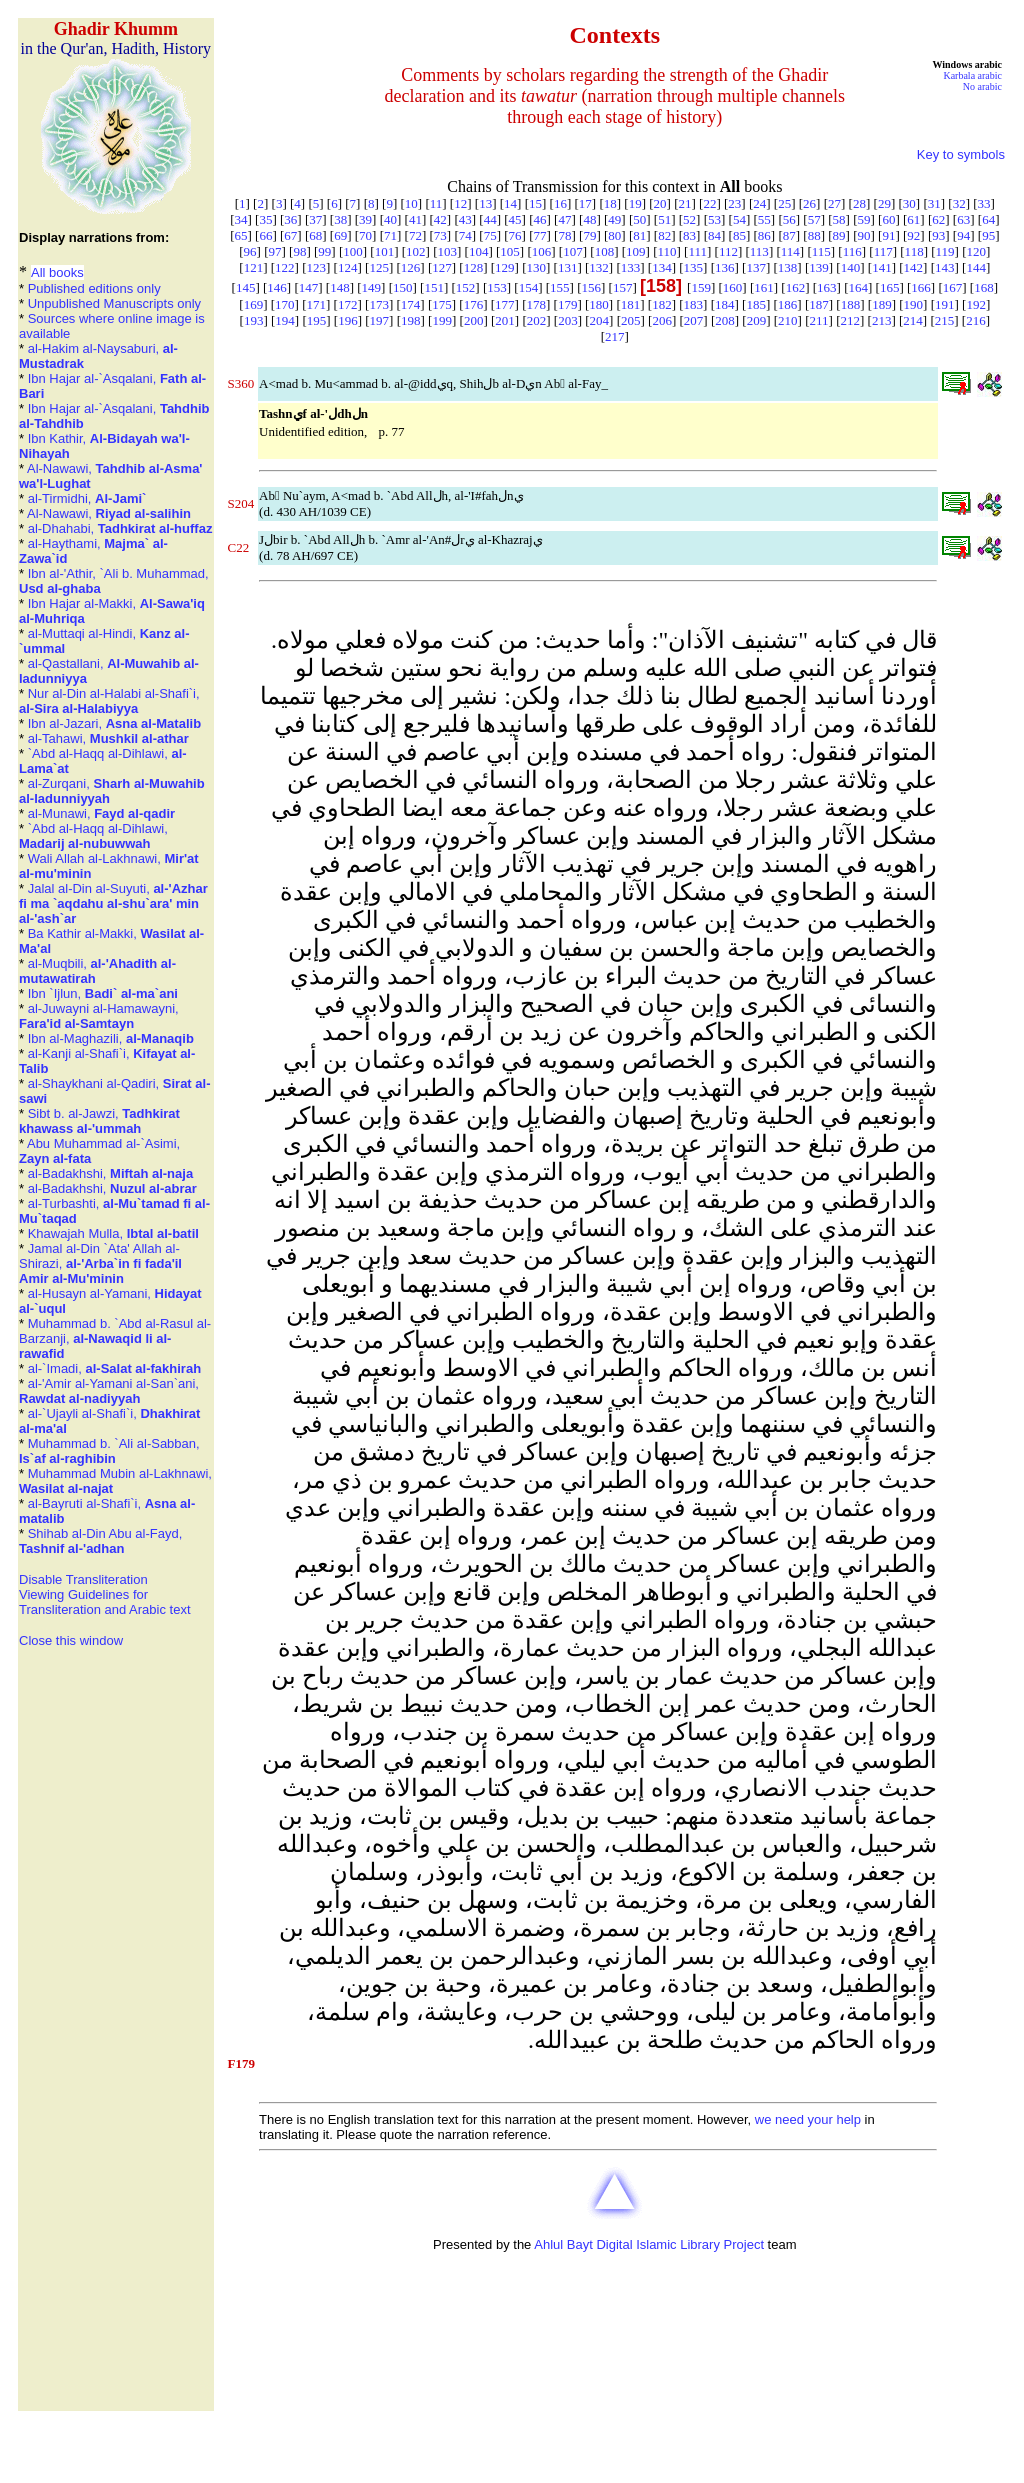  I want to click on 149, so click(372, 287).